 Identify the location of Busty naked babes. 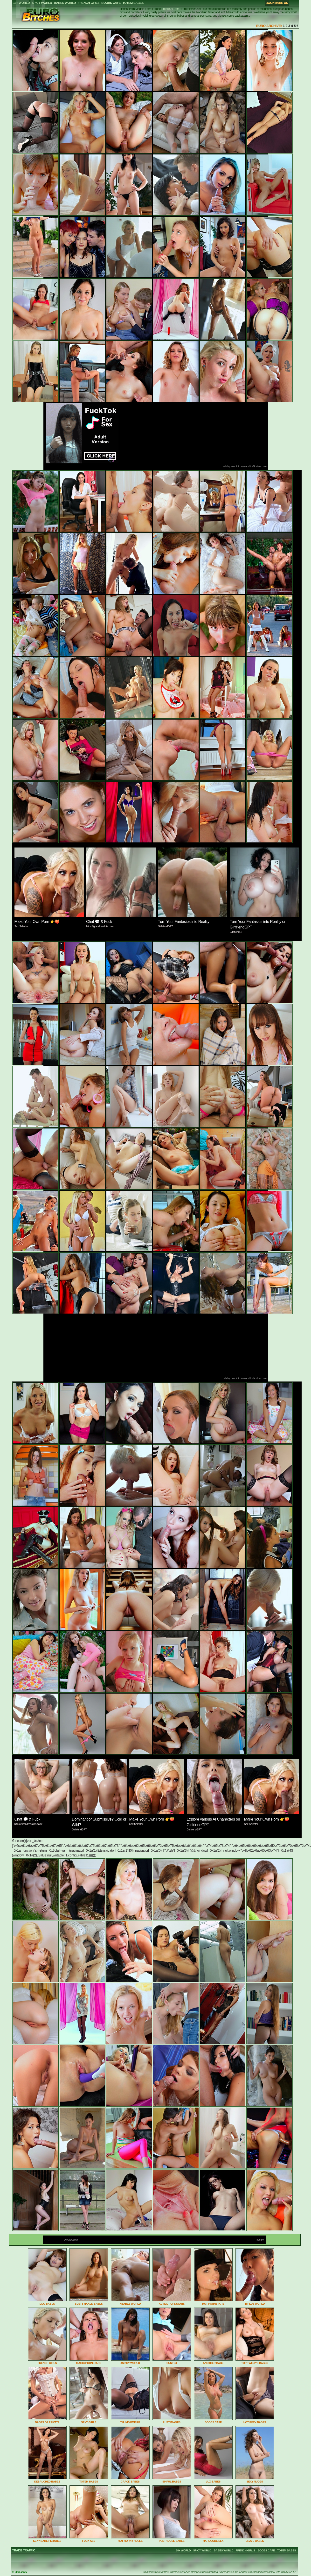
(88, 2276).